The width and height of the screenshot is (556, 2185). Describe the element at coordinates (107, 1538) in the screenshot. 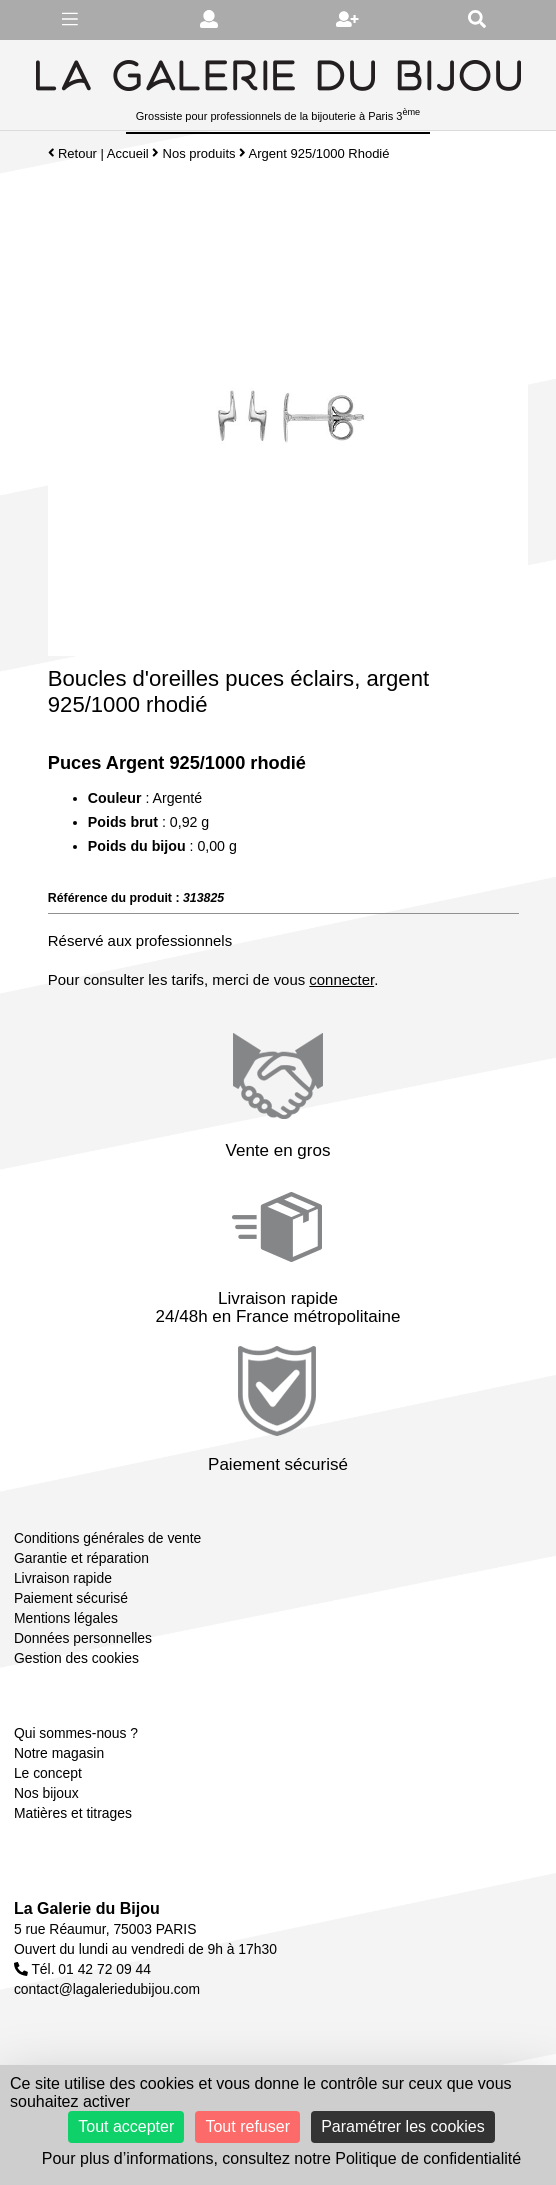

I see `Conditions générales de vente` at that location.